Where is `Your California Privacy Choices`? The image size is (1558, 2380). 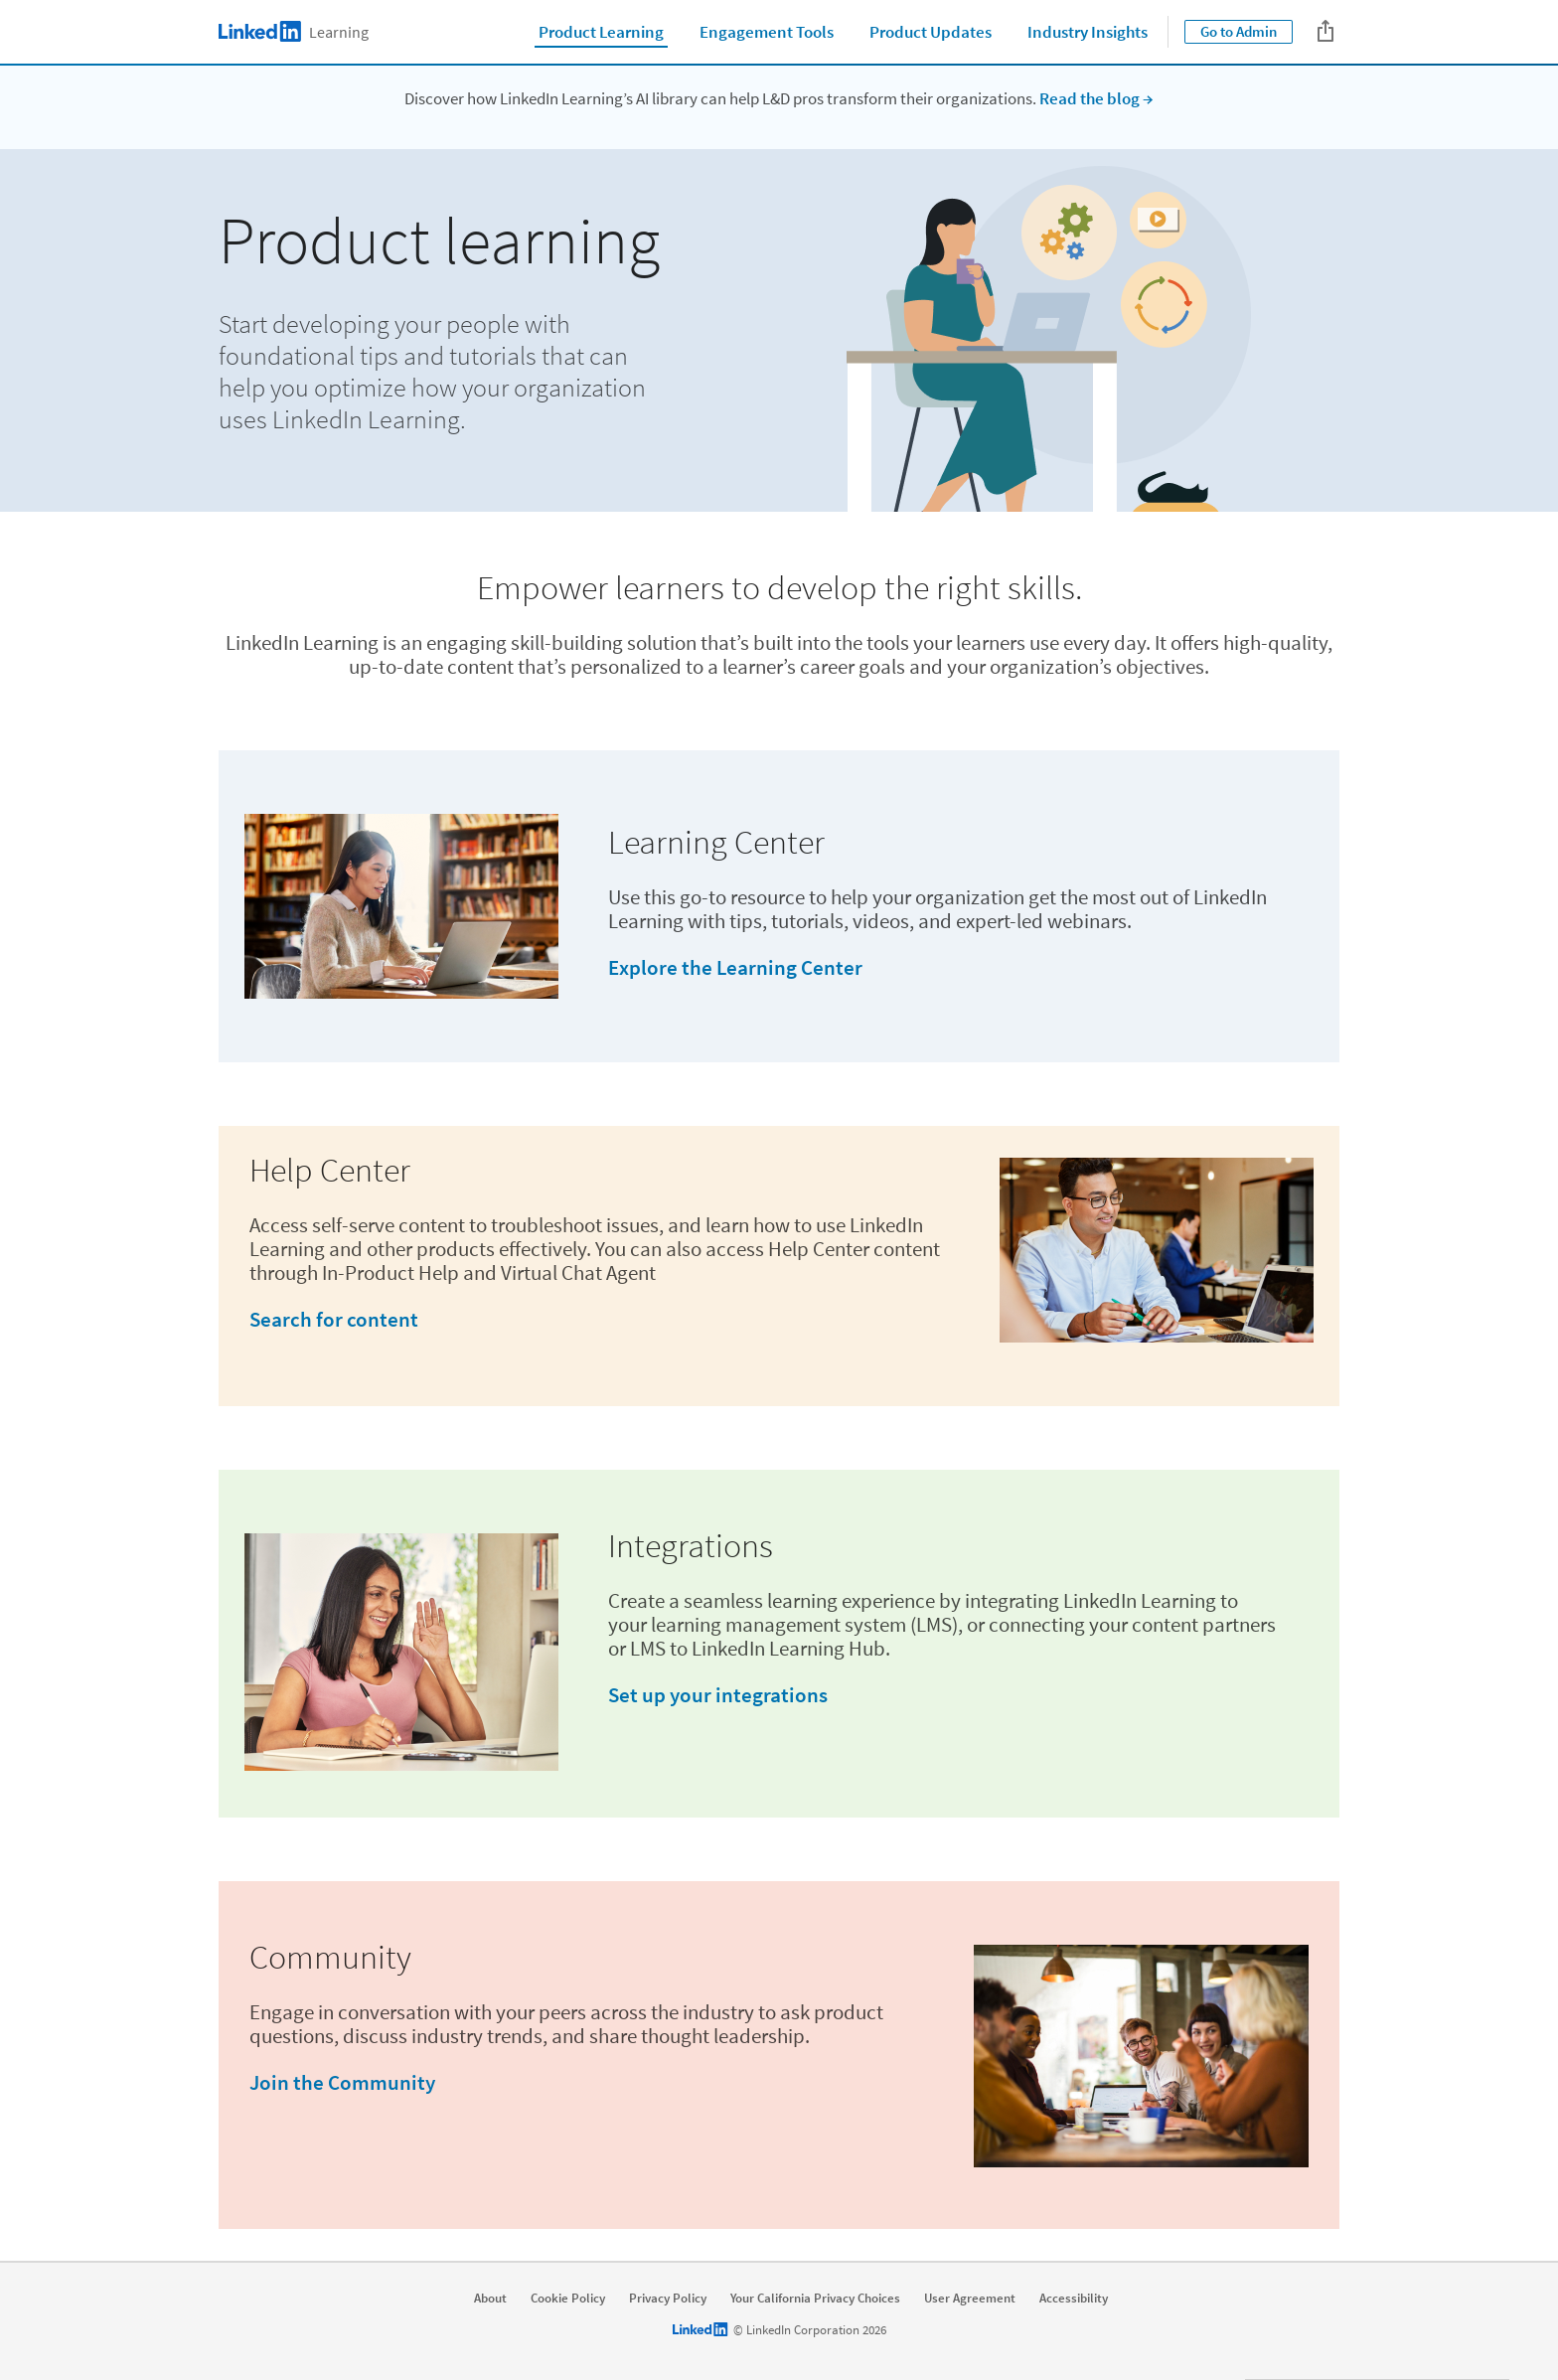
Your California Privacy Choices is located at coordinates (815, 2298).